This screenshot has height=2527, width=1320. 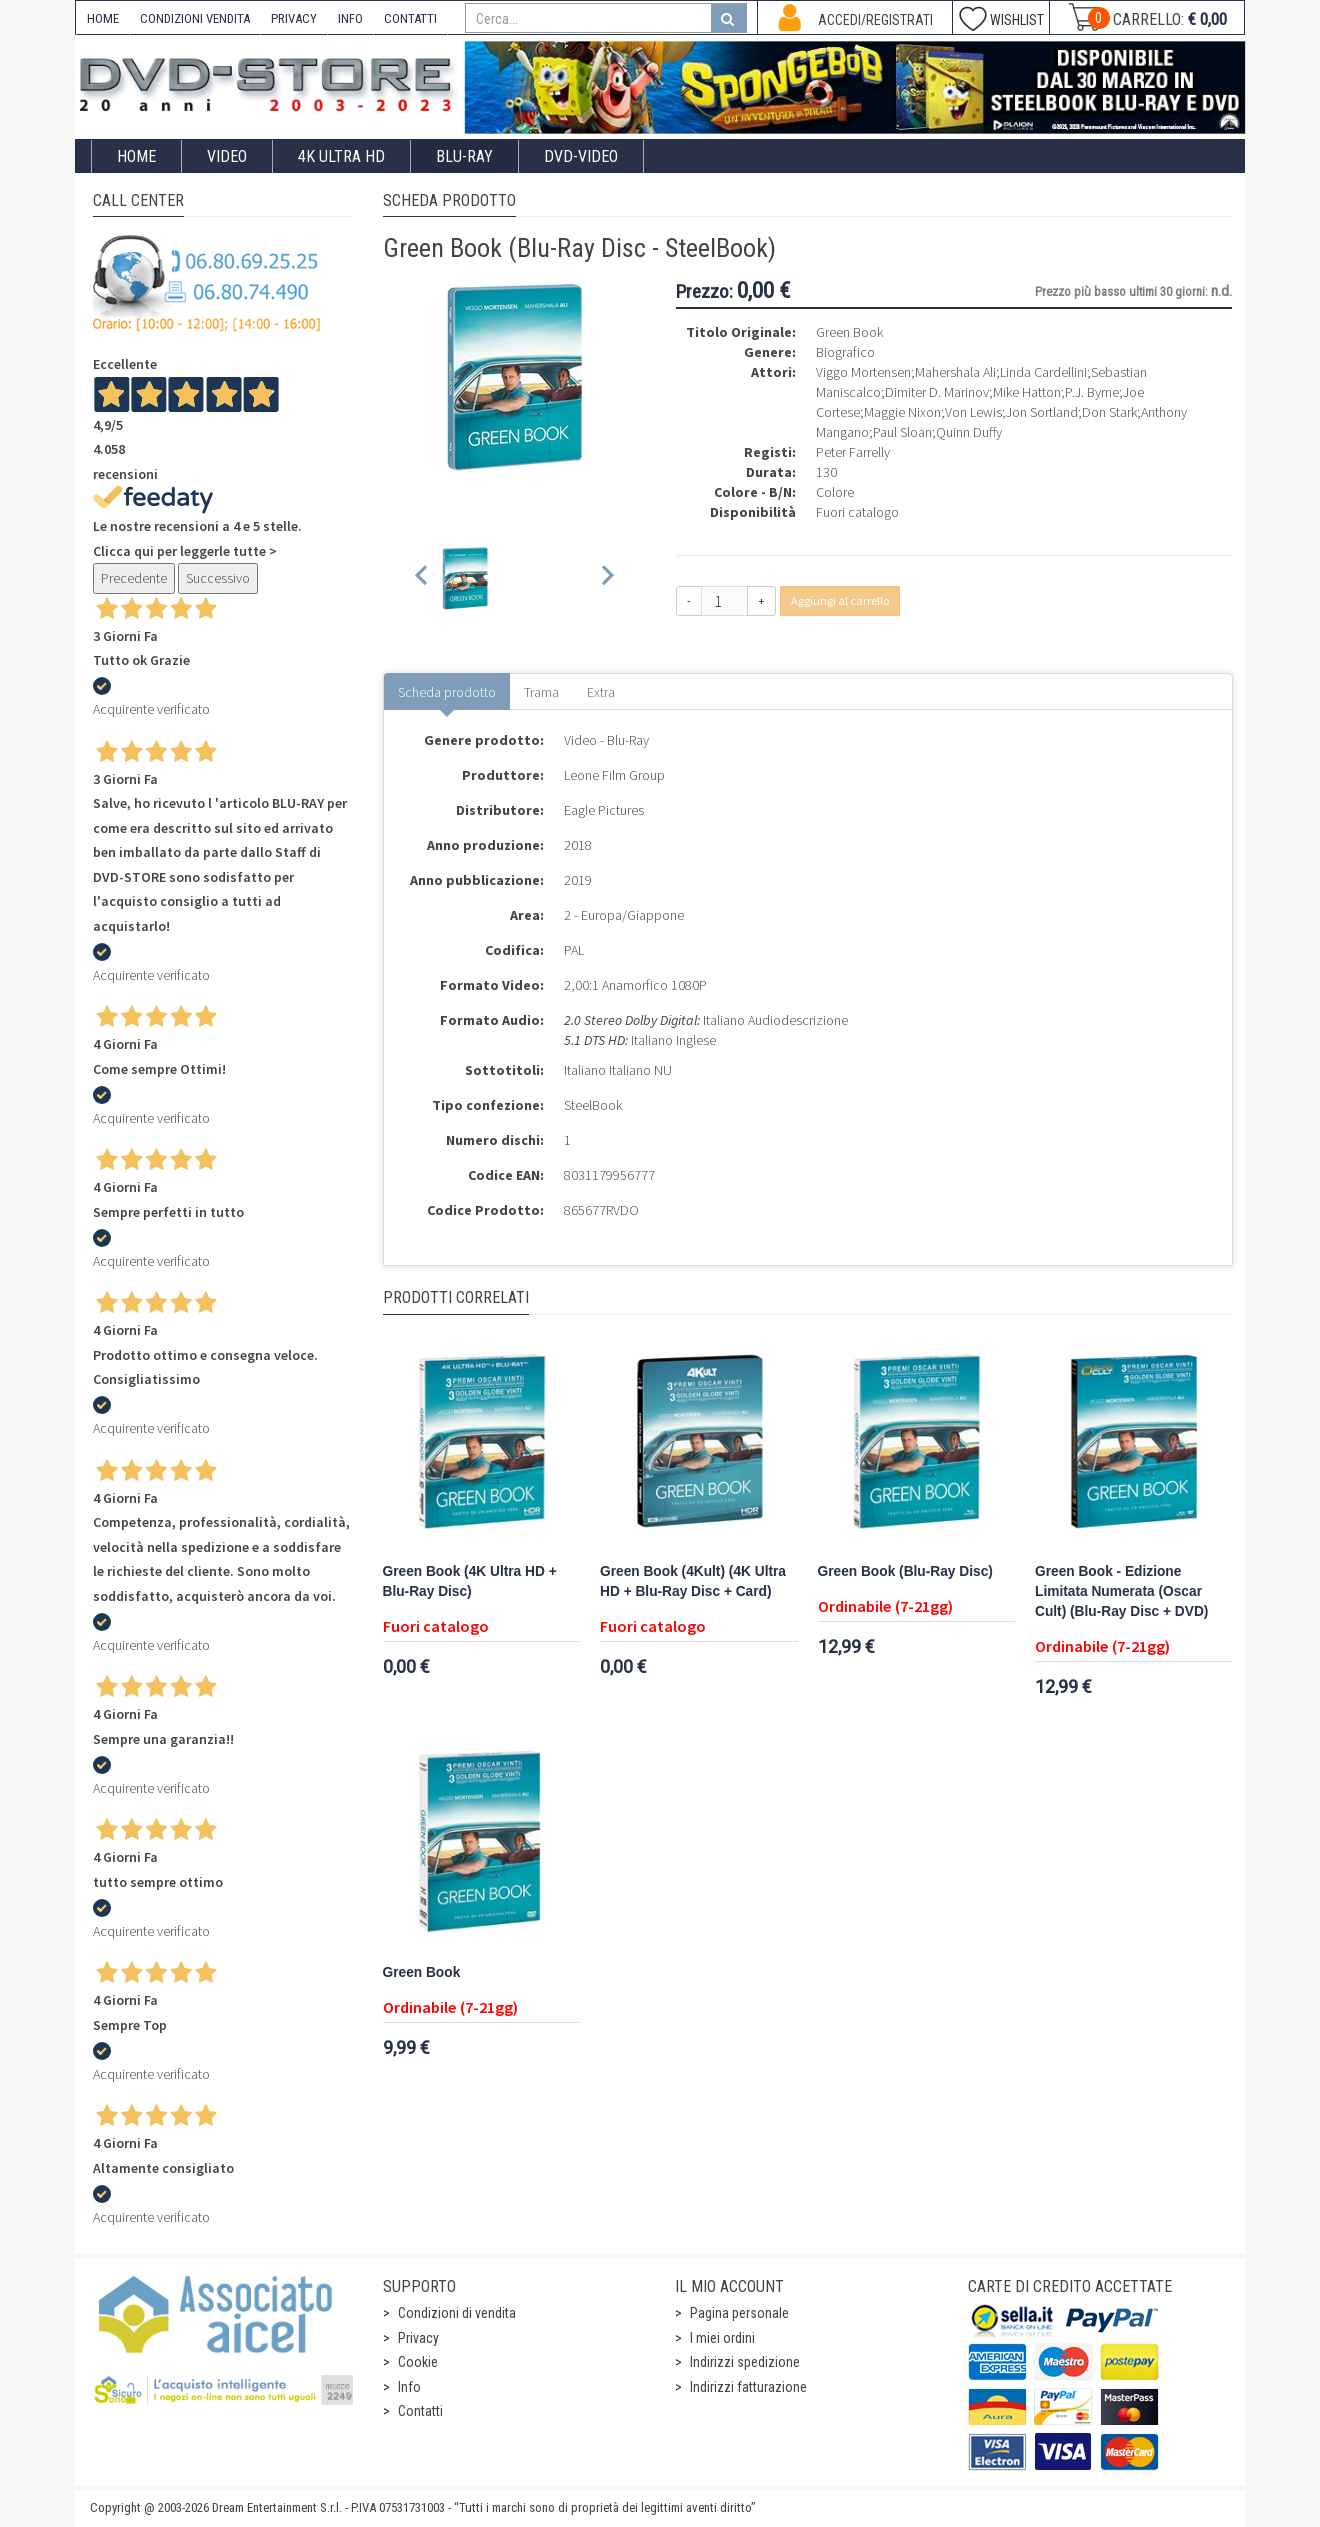 I want to click on Linda Cardellini, so click(x=1043, y=372).